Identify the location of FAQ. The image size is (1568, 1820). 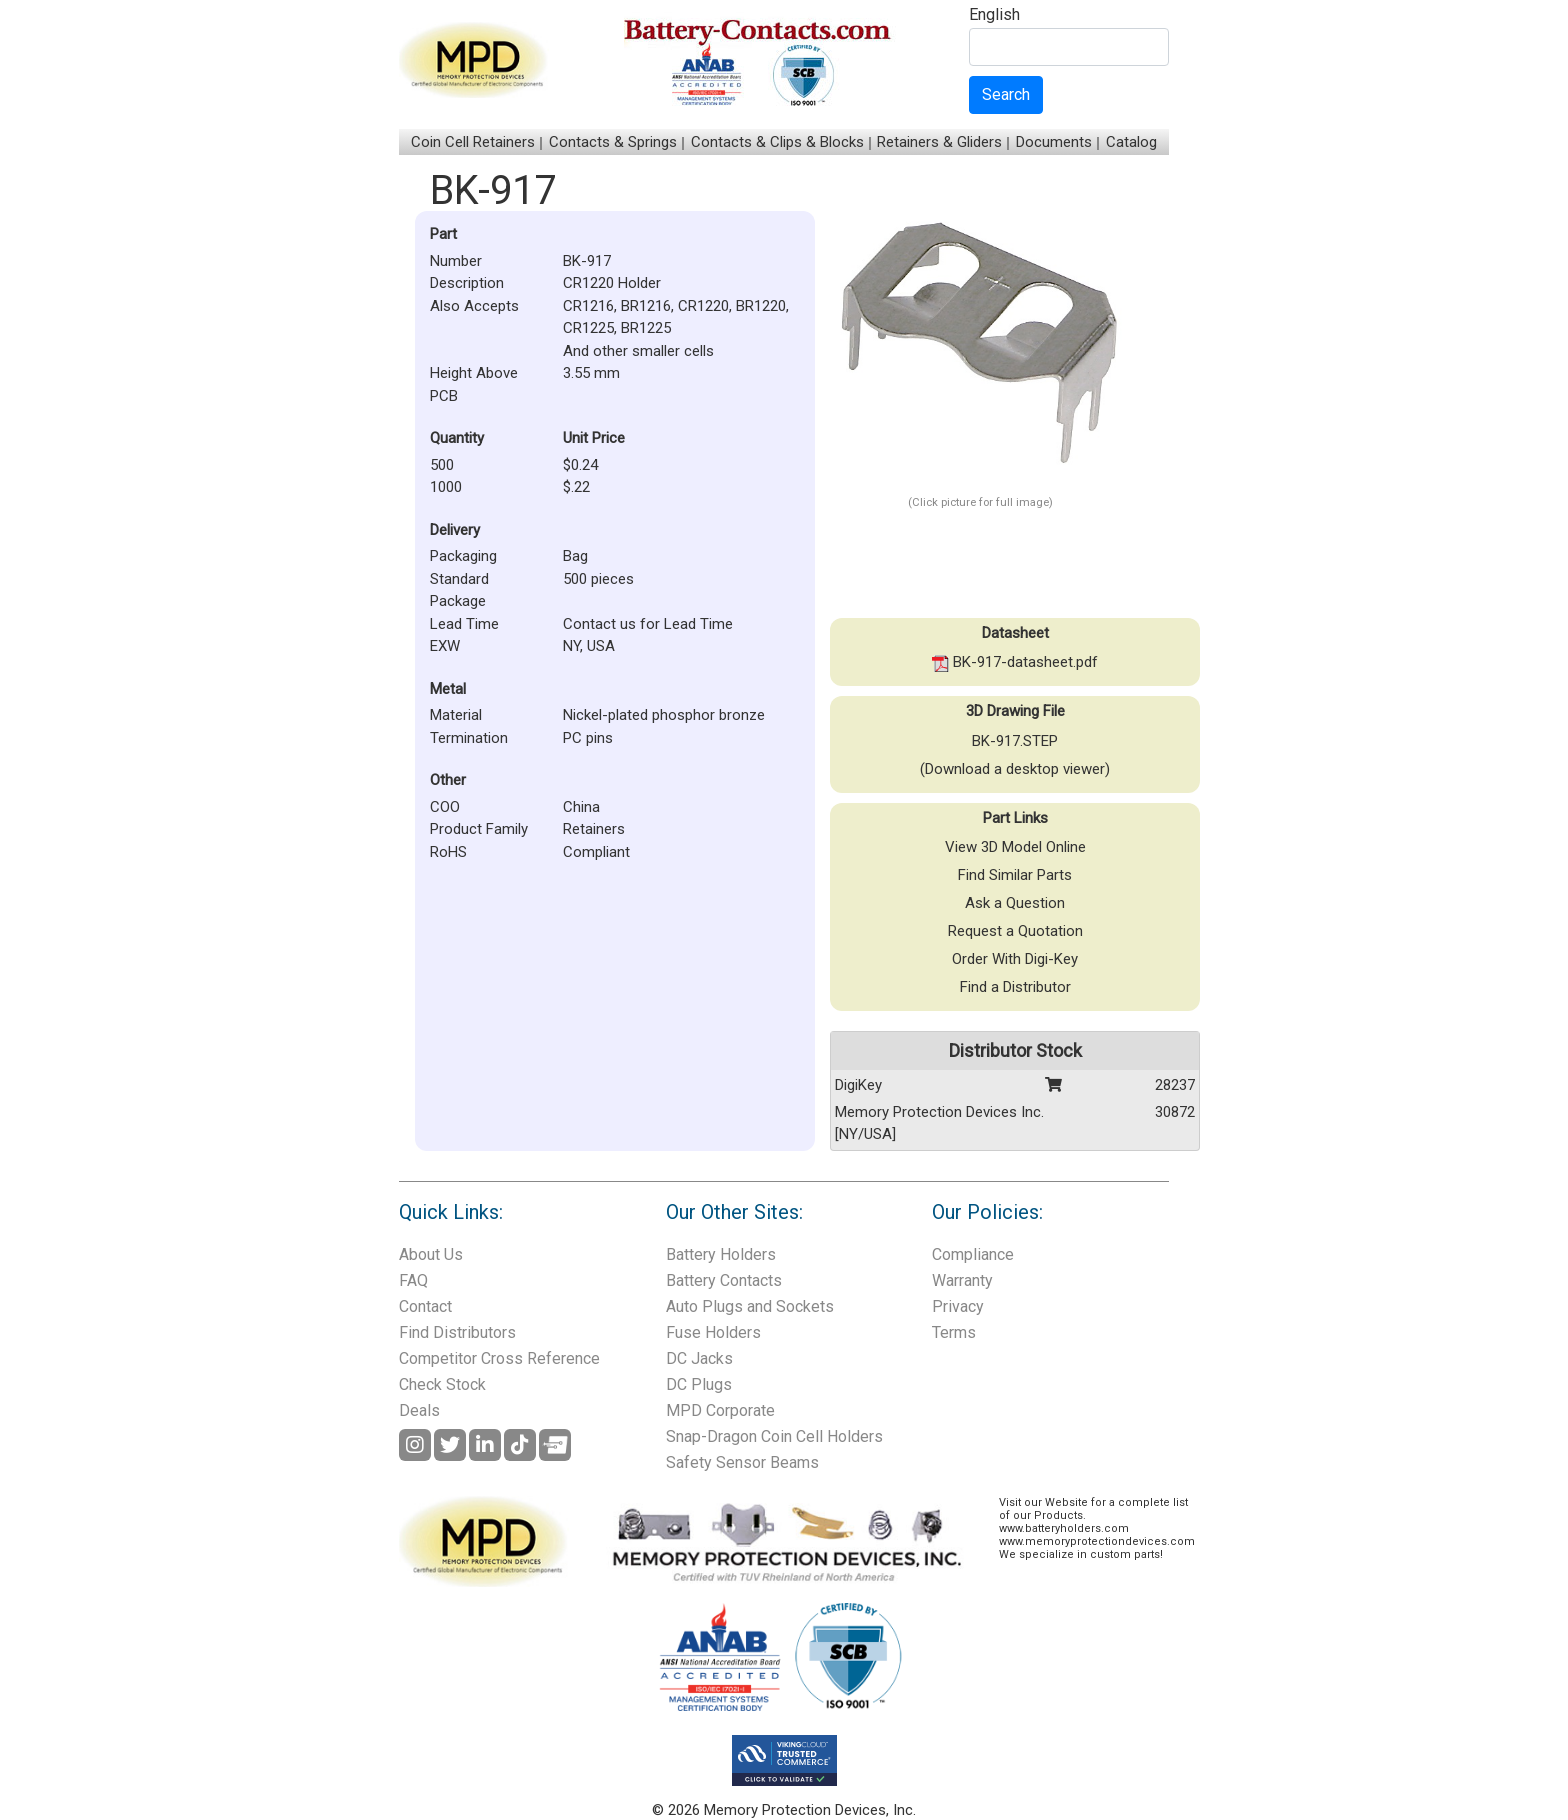
(413, 1280).